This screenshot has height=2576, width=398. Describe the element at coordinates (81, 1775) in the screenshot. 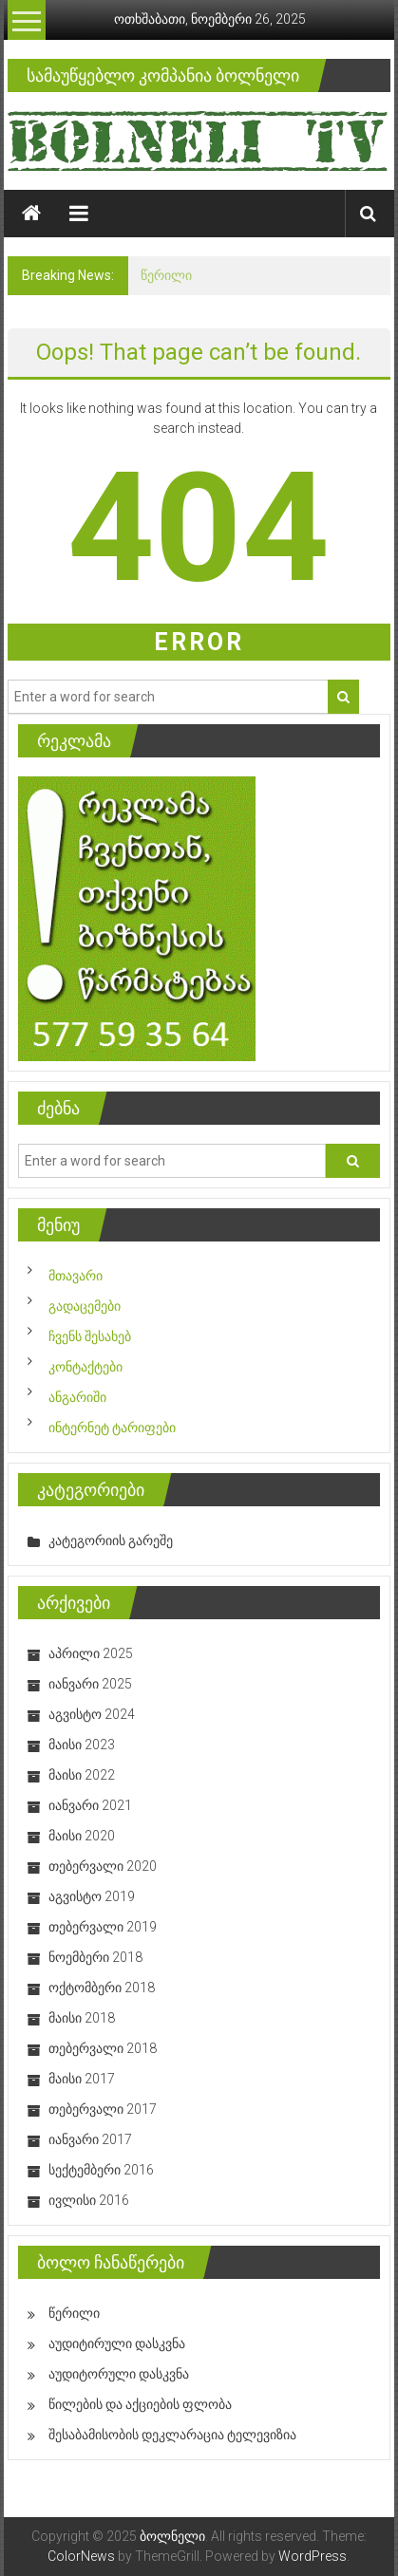

I see `მაისი 2022` at that location.